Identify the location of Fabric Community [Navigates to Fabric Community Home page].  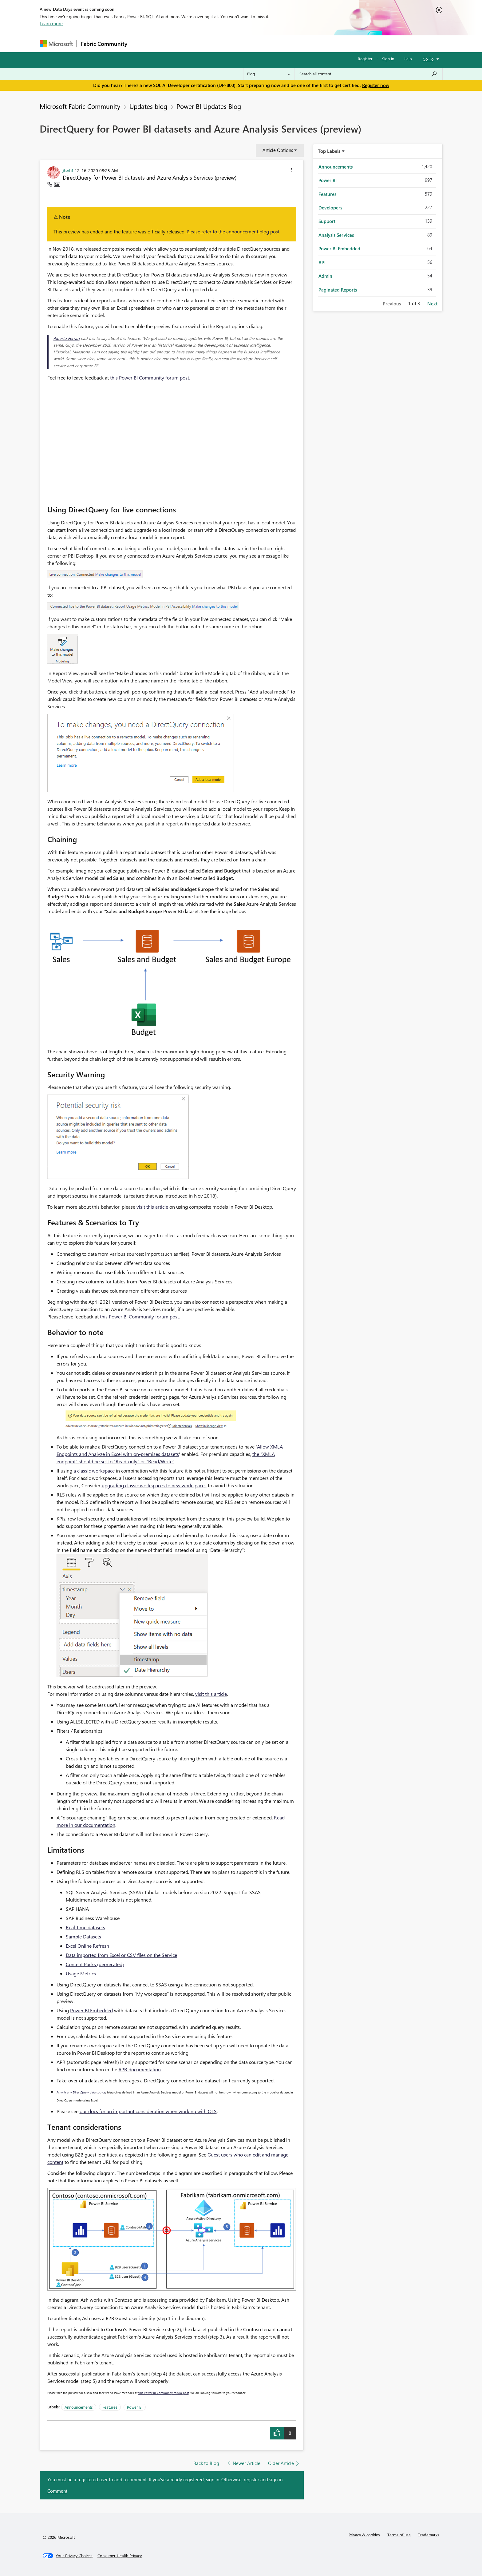
(104, 43).